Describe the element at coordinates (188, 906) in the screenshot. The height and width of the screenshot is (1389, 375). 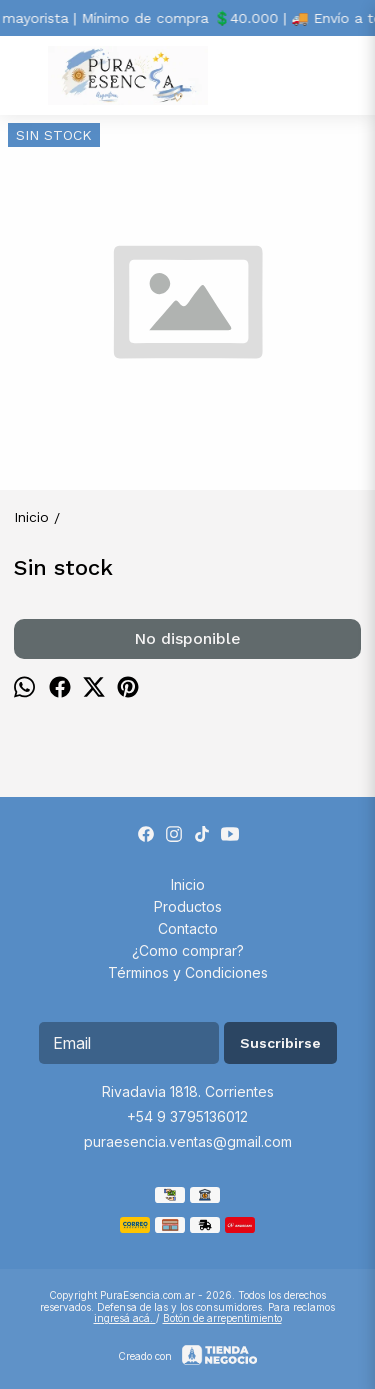
I see `Productos` at that location.